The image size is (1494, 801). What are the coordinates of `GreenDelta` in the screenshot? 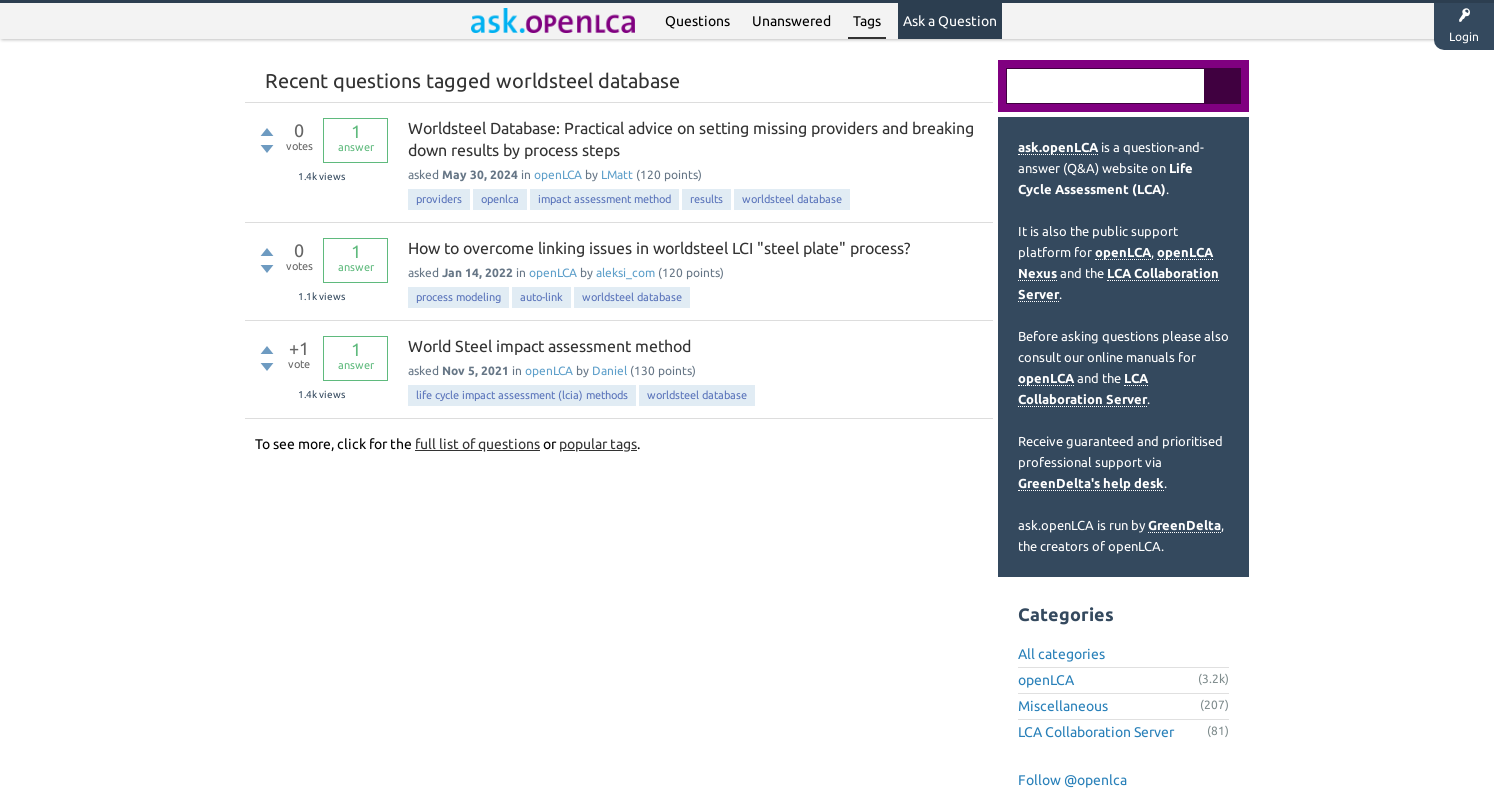 It's located at (1184, 525).